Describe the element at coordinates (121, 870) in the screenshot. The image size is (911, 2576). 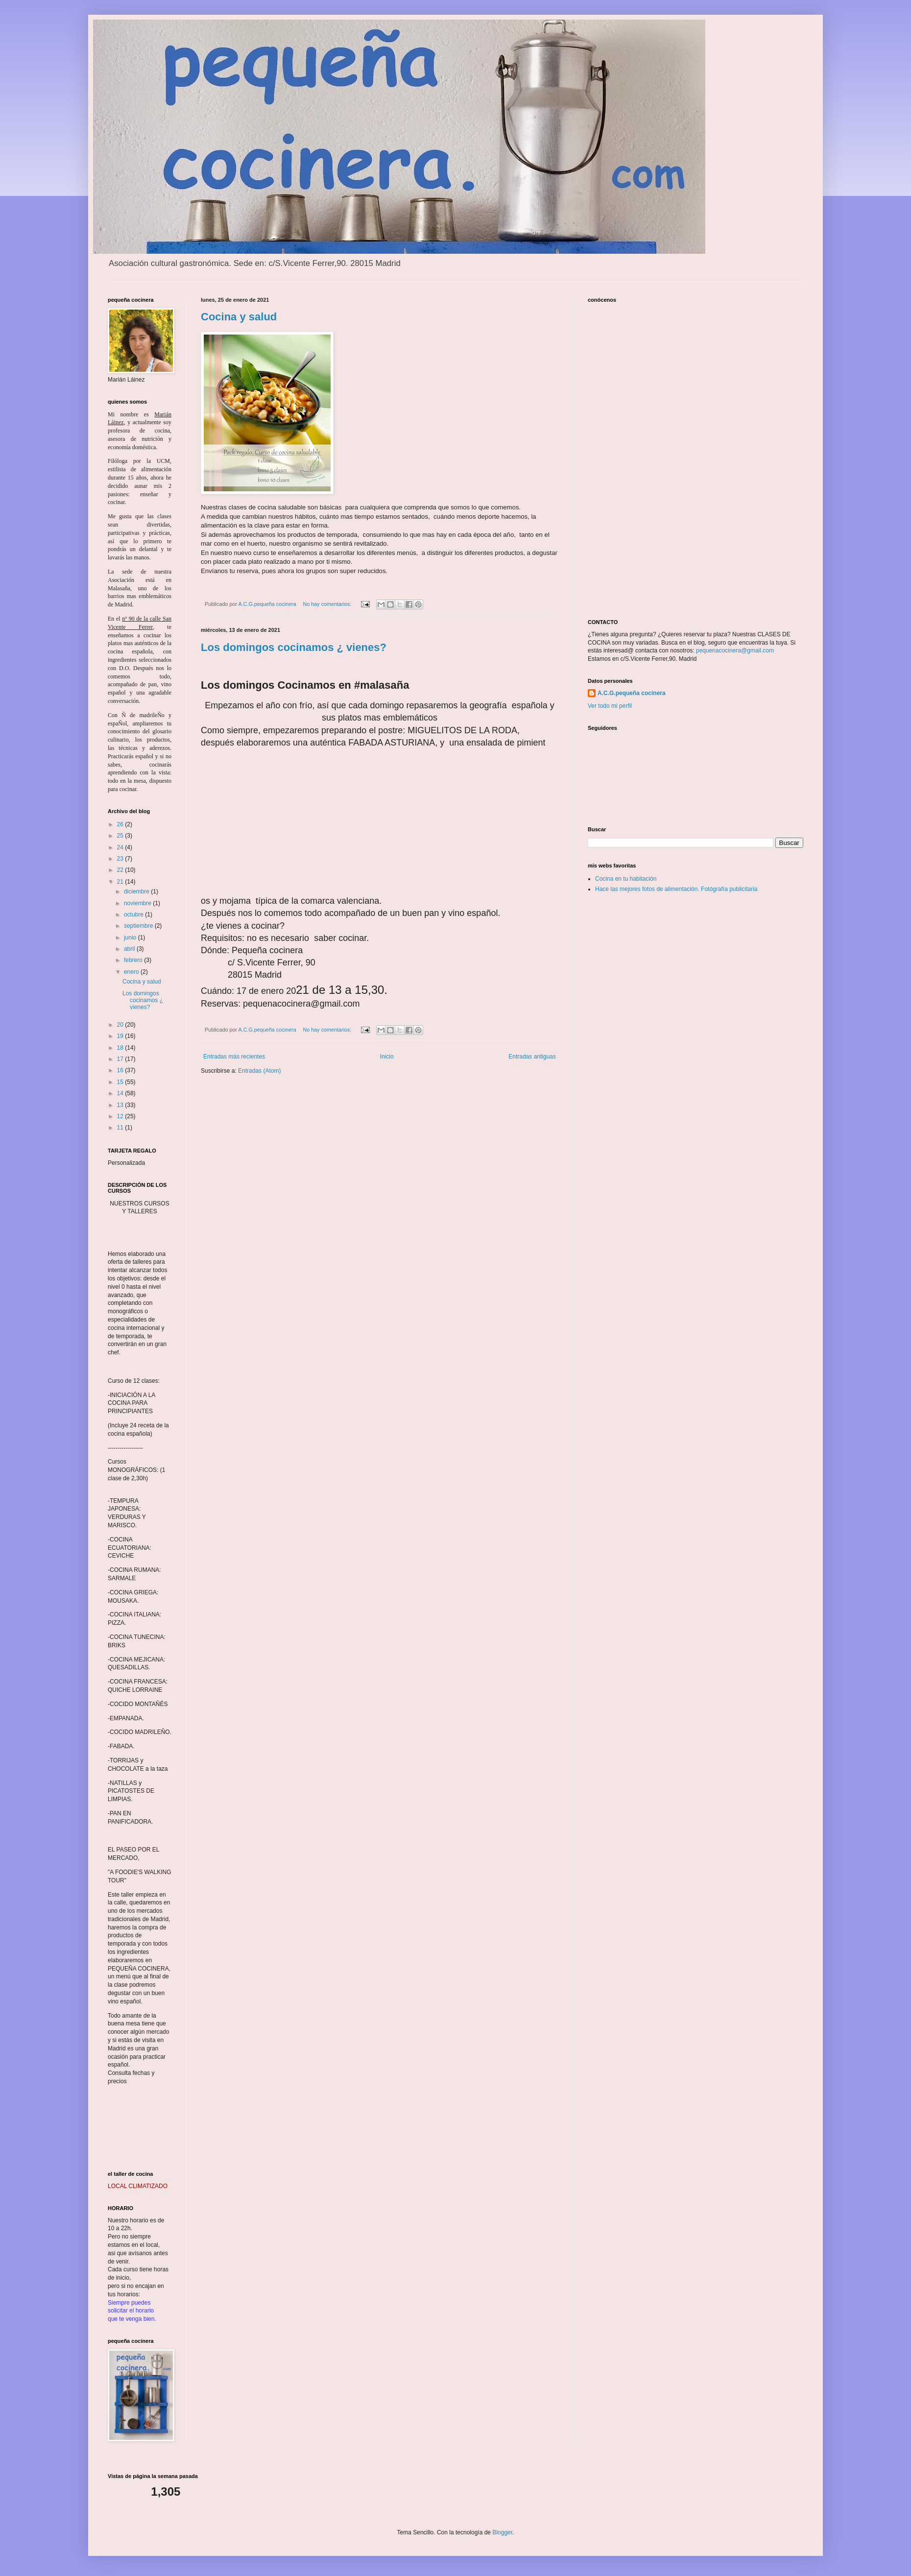
I see `22` at that location.